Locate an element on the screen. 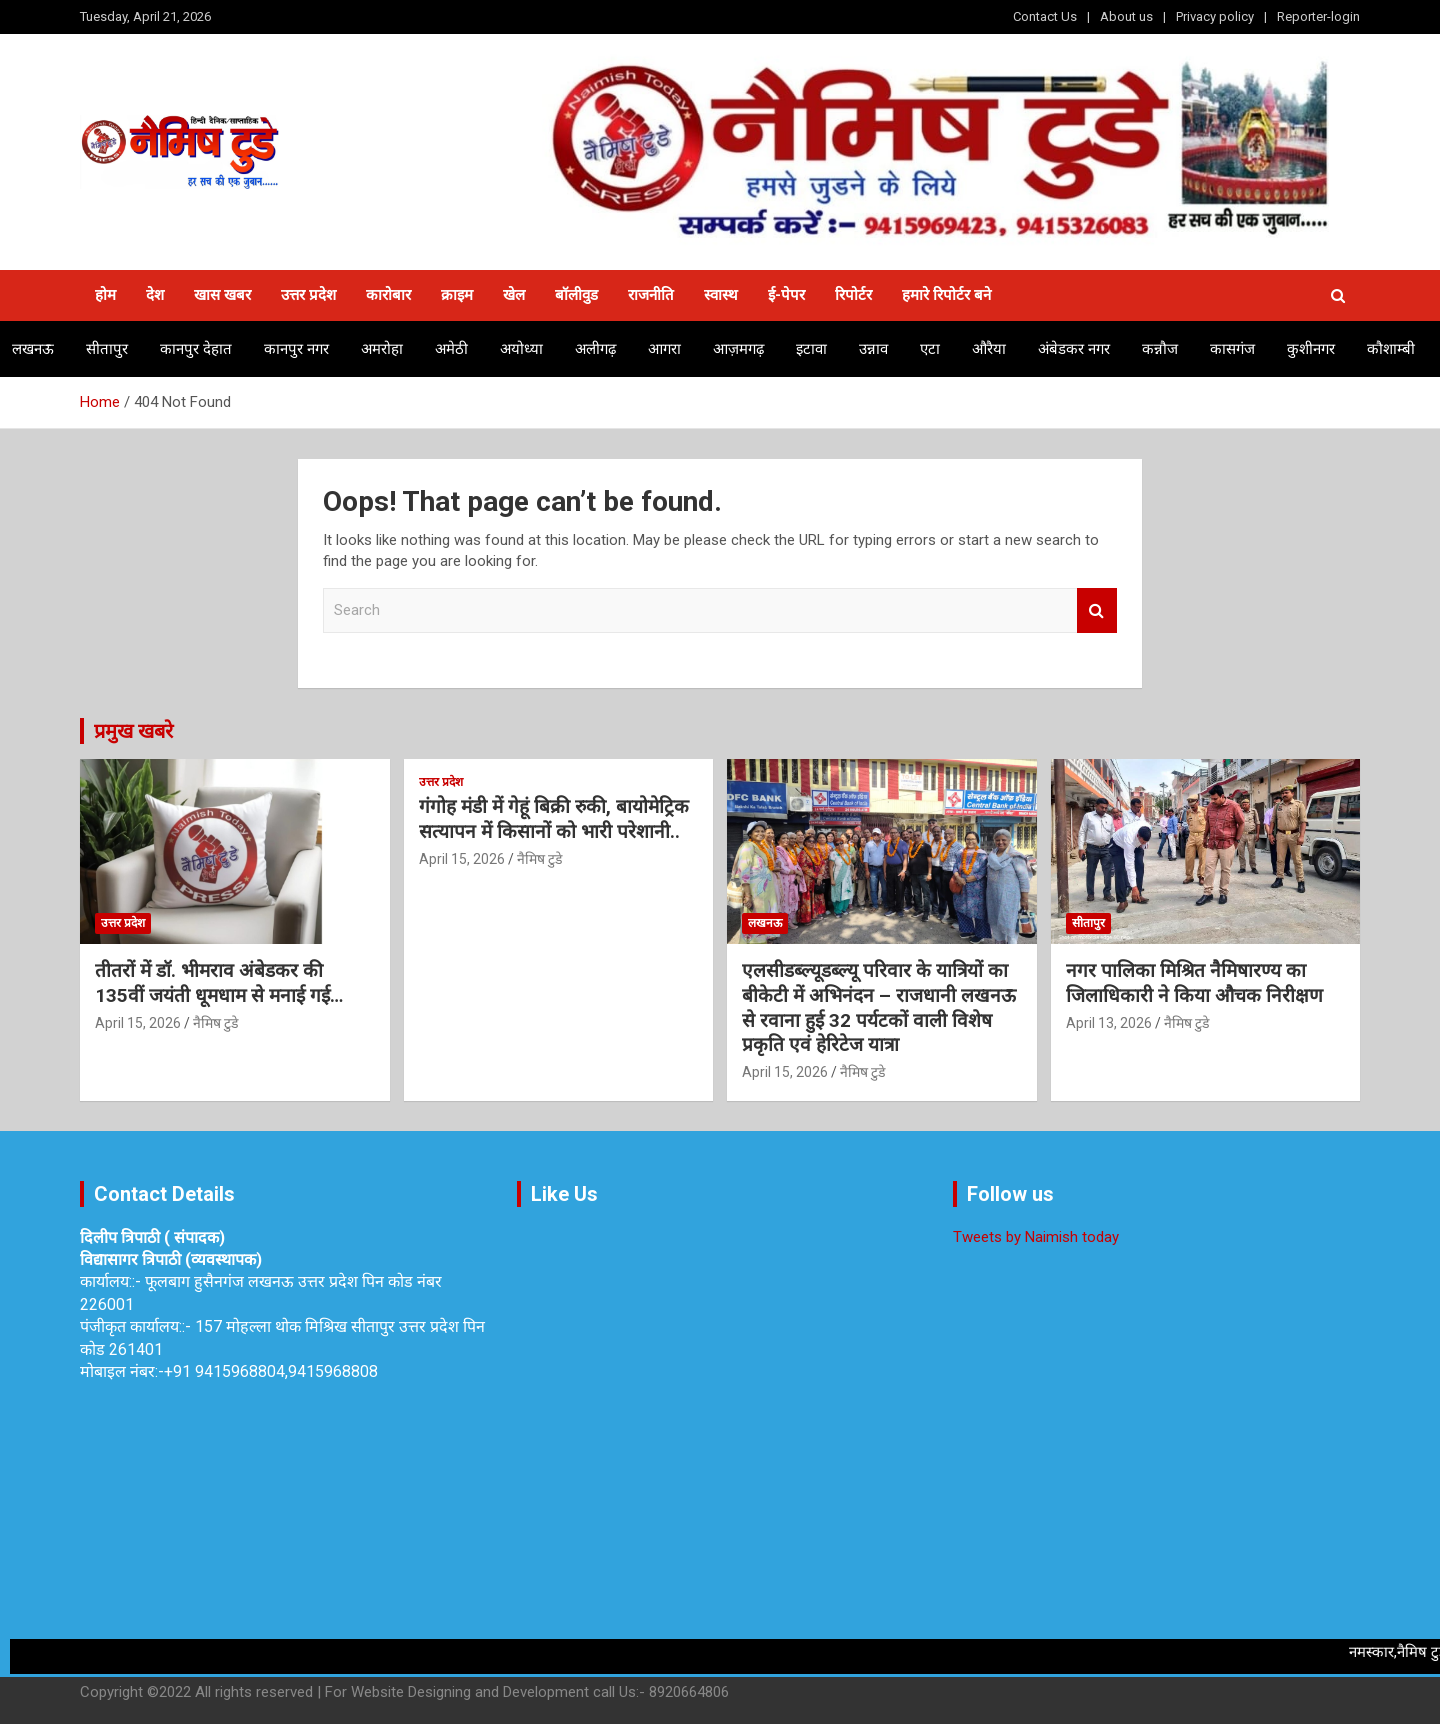 The width and height of the screenshot is (1440, 1724). उत्तर प्रदेश is located at coordinates (308, 295).